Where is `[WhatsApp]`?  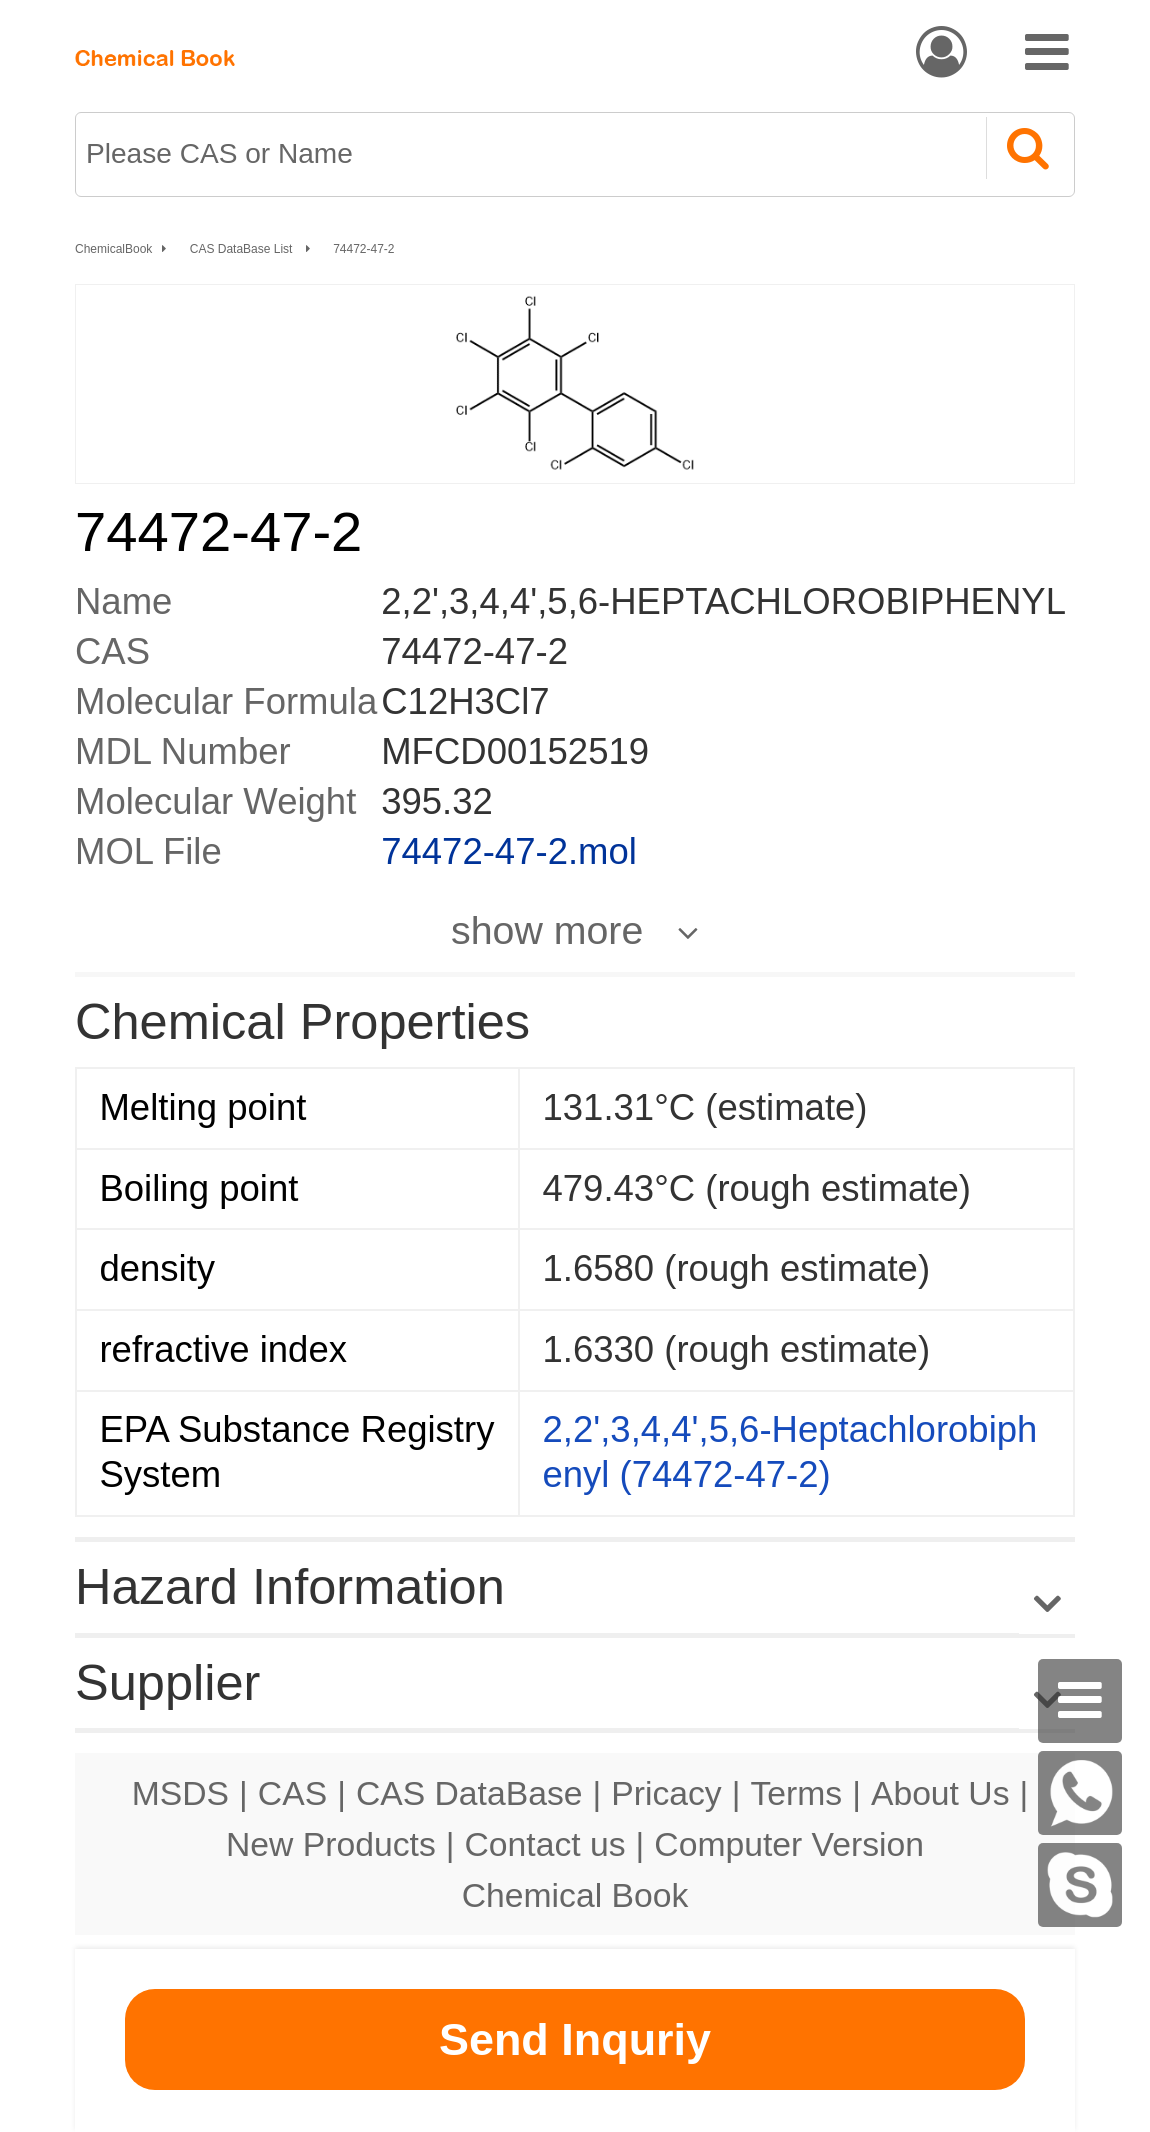
[WhatsApp] is located at coordinates (1080, 1793).